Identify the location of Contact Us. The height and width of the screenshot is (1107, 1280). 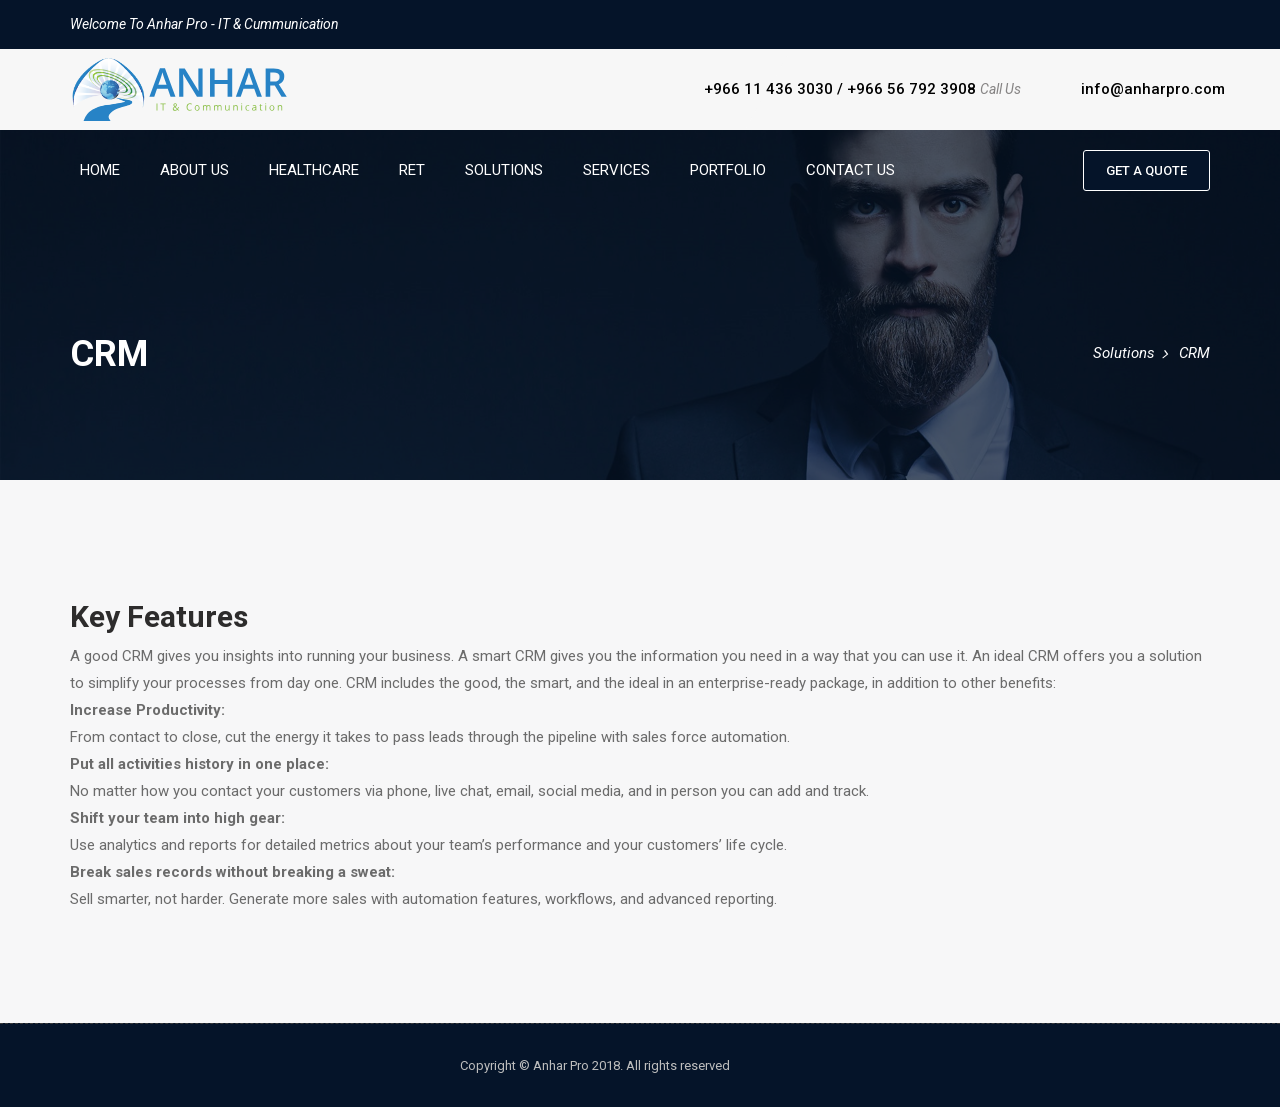
(850, 170).